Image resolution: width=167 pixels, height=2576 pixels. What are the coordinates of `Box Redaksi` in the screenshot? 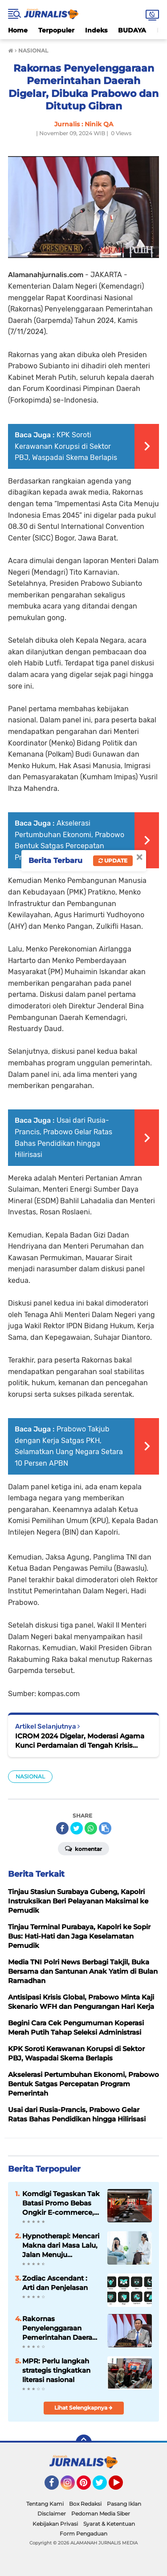 It's located at (85, 2503).